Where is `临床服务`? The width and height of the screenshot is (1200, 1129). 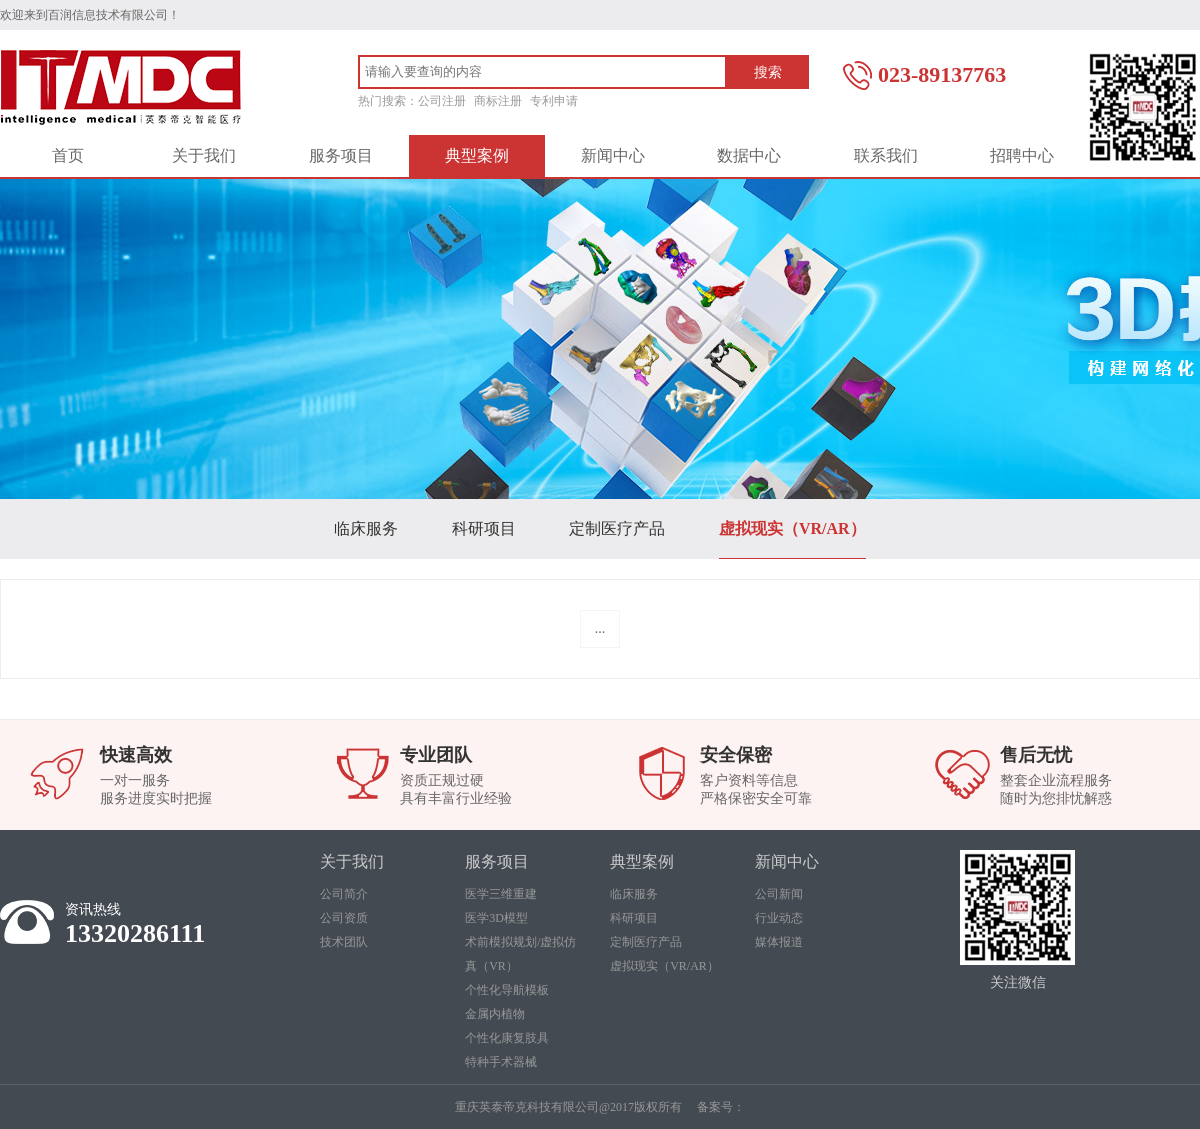
临床服务 is located at coordinates (366, 528).